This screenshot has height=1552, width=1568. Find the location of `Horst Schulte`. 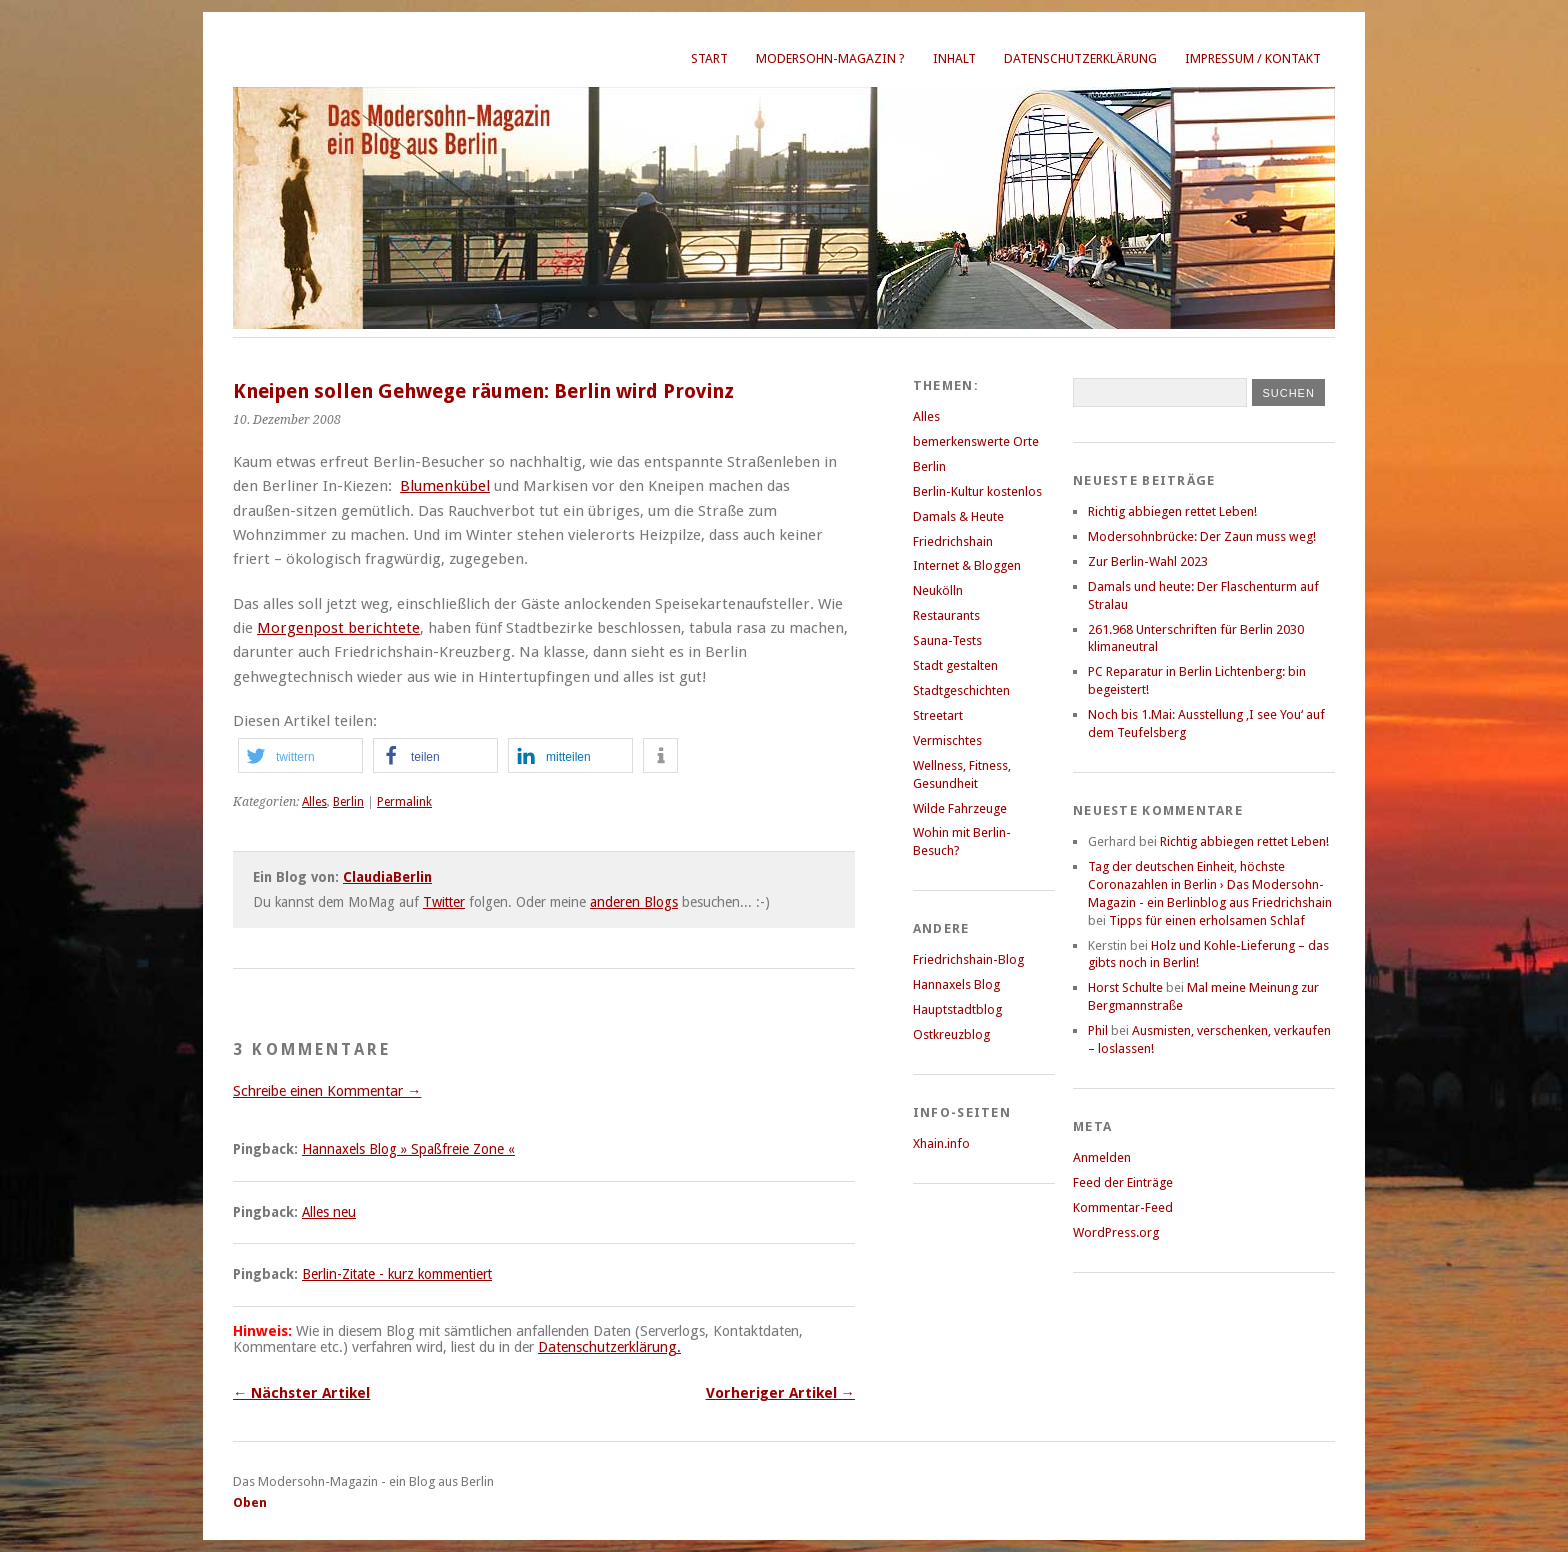

Horst Schulte is located at coordinates (1125, 987).